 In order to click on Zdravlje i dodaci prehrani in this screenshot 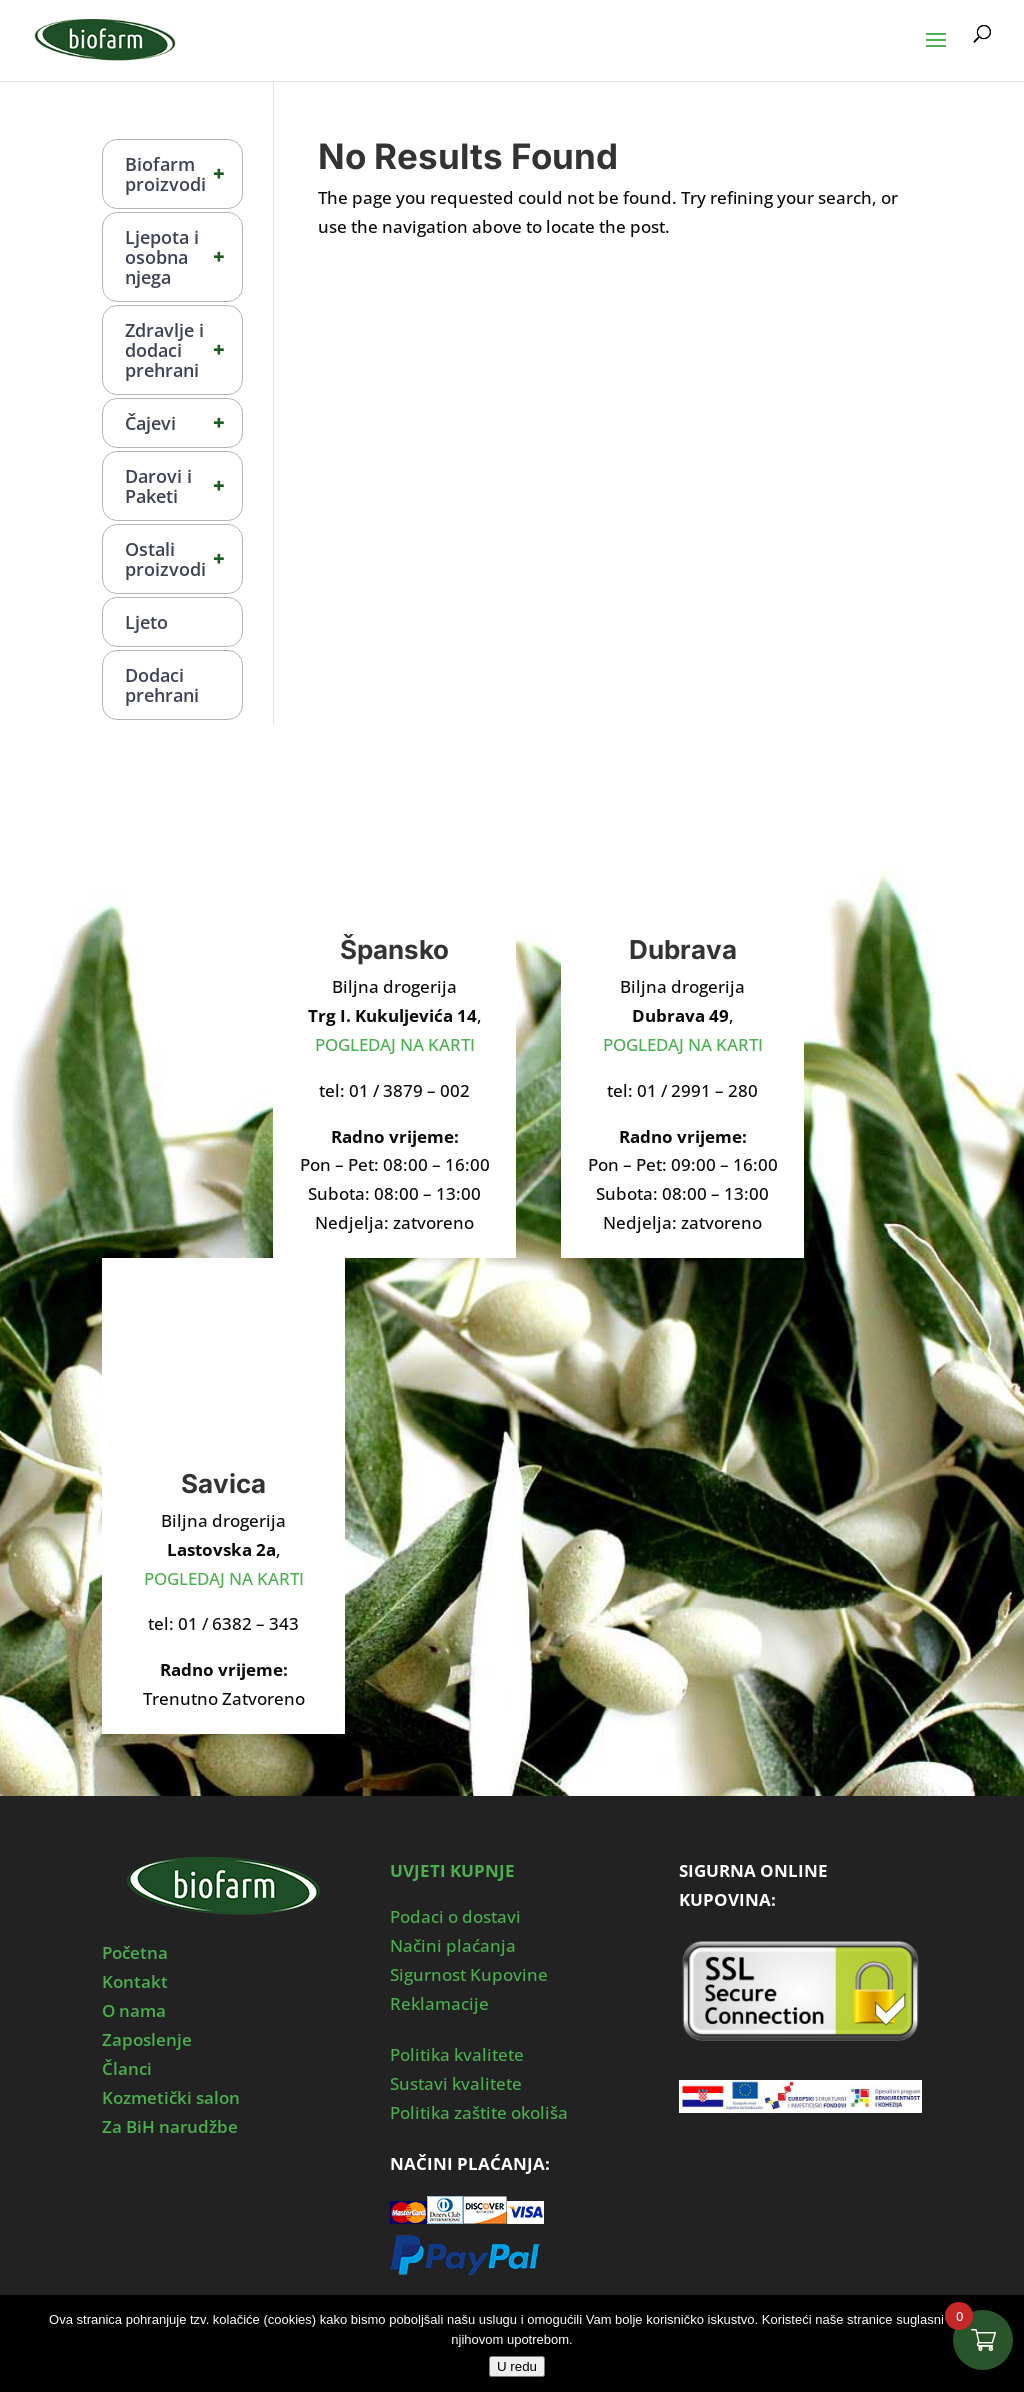, I will do `click(183, 350)`.